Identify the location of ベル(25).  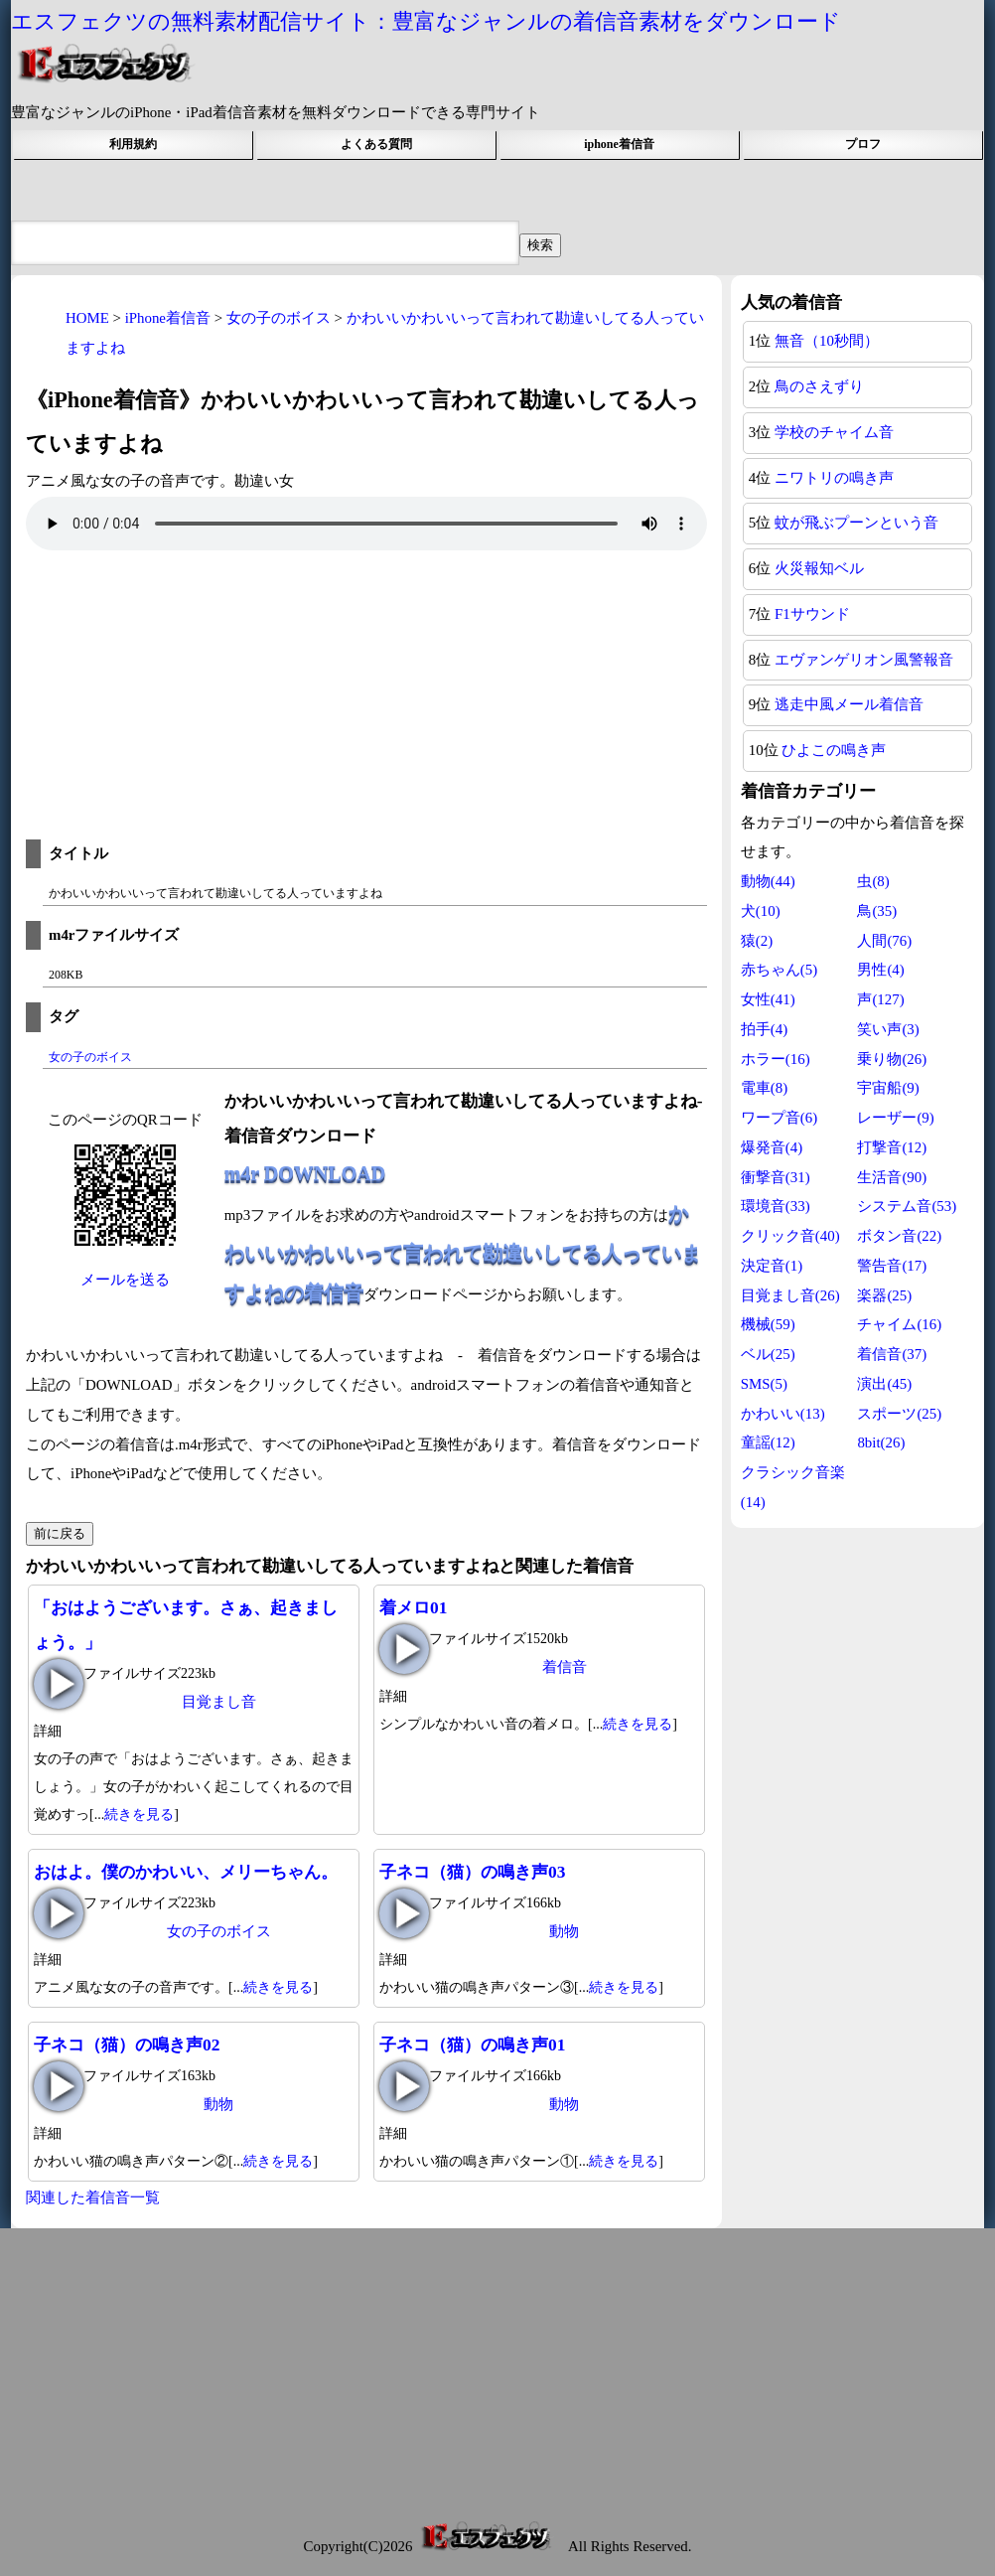
(768, 1354).